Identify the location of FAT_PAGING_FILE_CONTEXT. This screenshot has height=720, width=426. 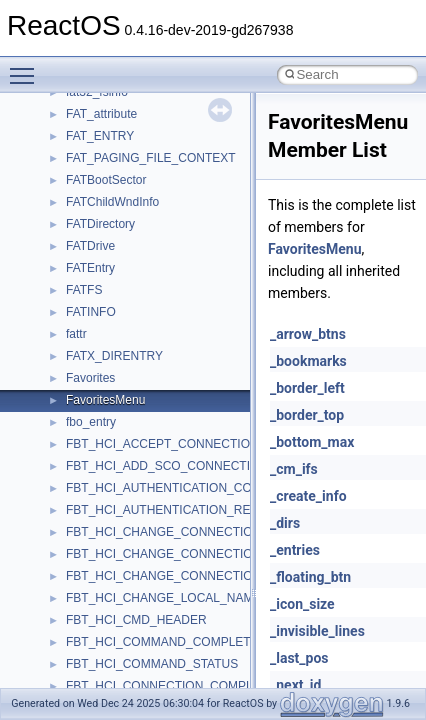
(151, 158).